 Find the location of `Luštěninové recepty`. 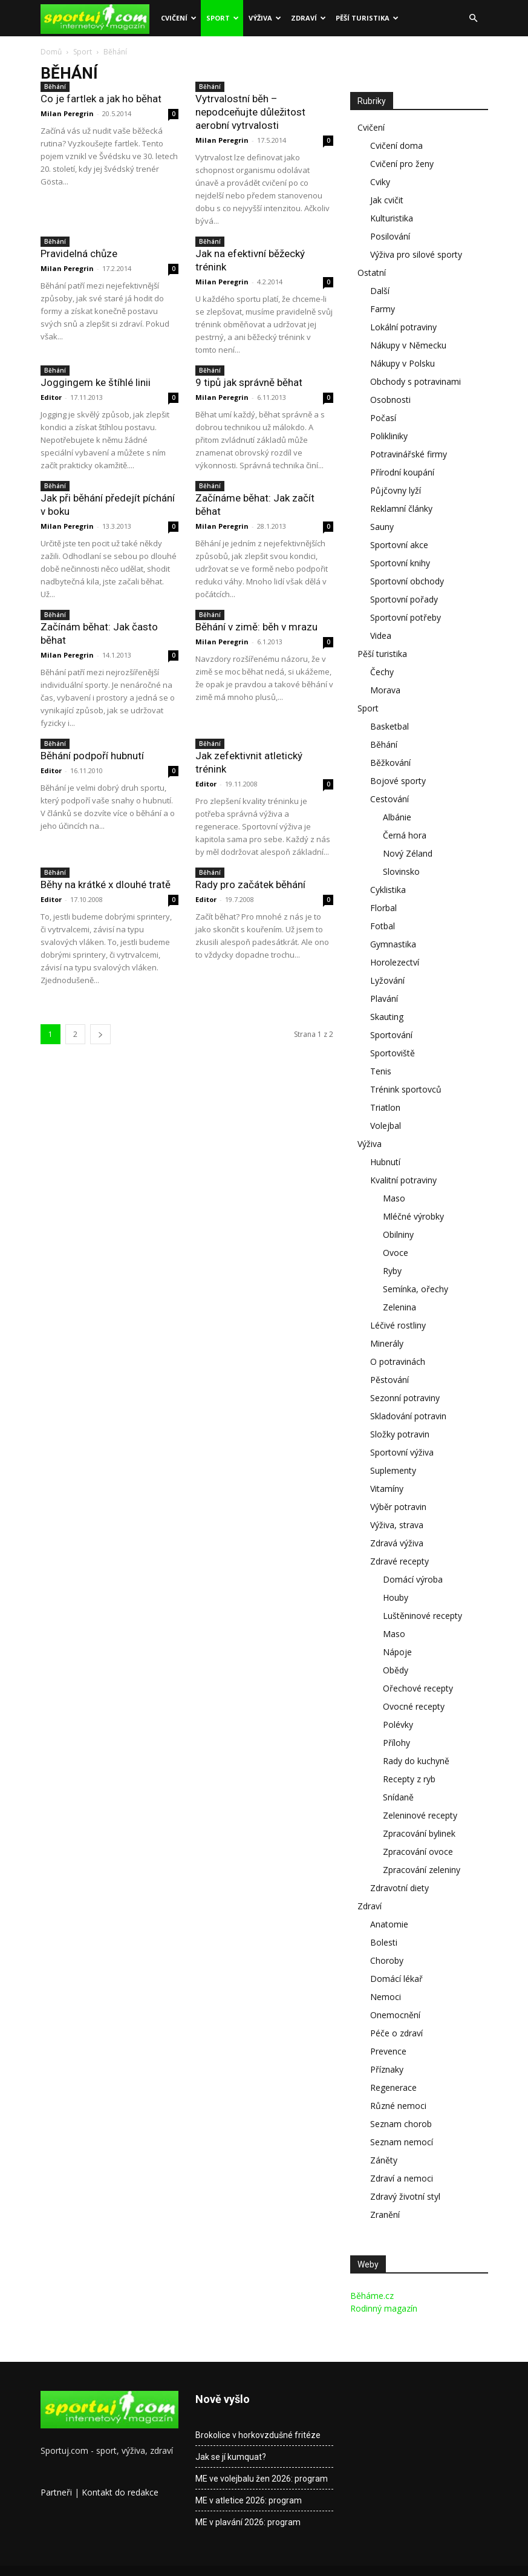

Luštěninové recepty is located at coordinates (422, 1615).